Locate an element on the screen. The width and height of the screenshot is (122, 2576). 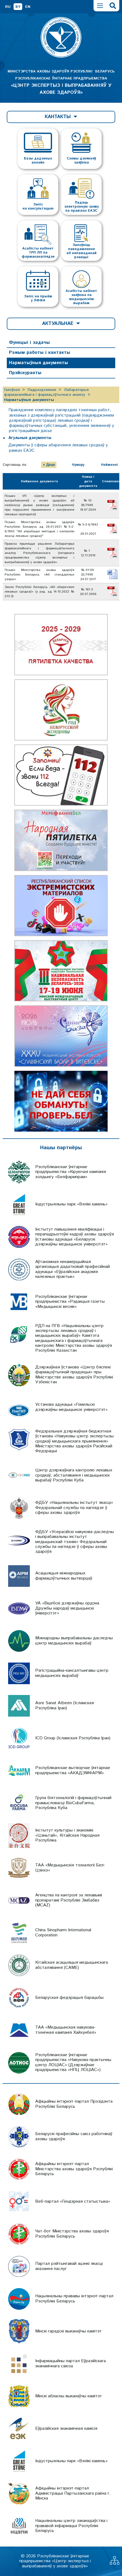
Рэспубліканскае вытворчае ўнітарнае прадпрыемства «АКАДЭМФАРМ» is located at coordinates (72, 1770).